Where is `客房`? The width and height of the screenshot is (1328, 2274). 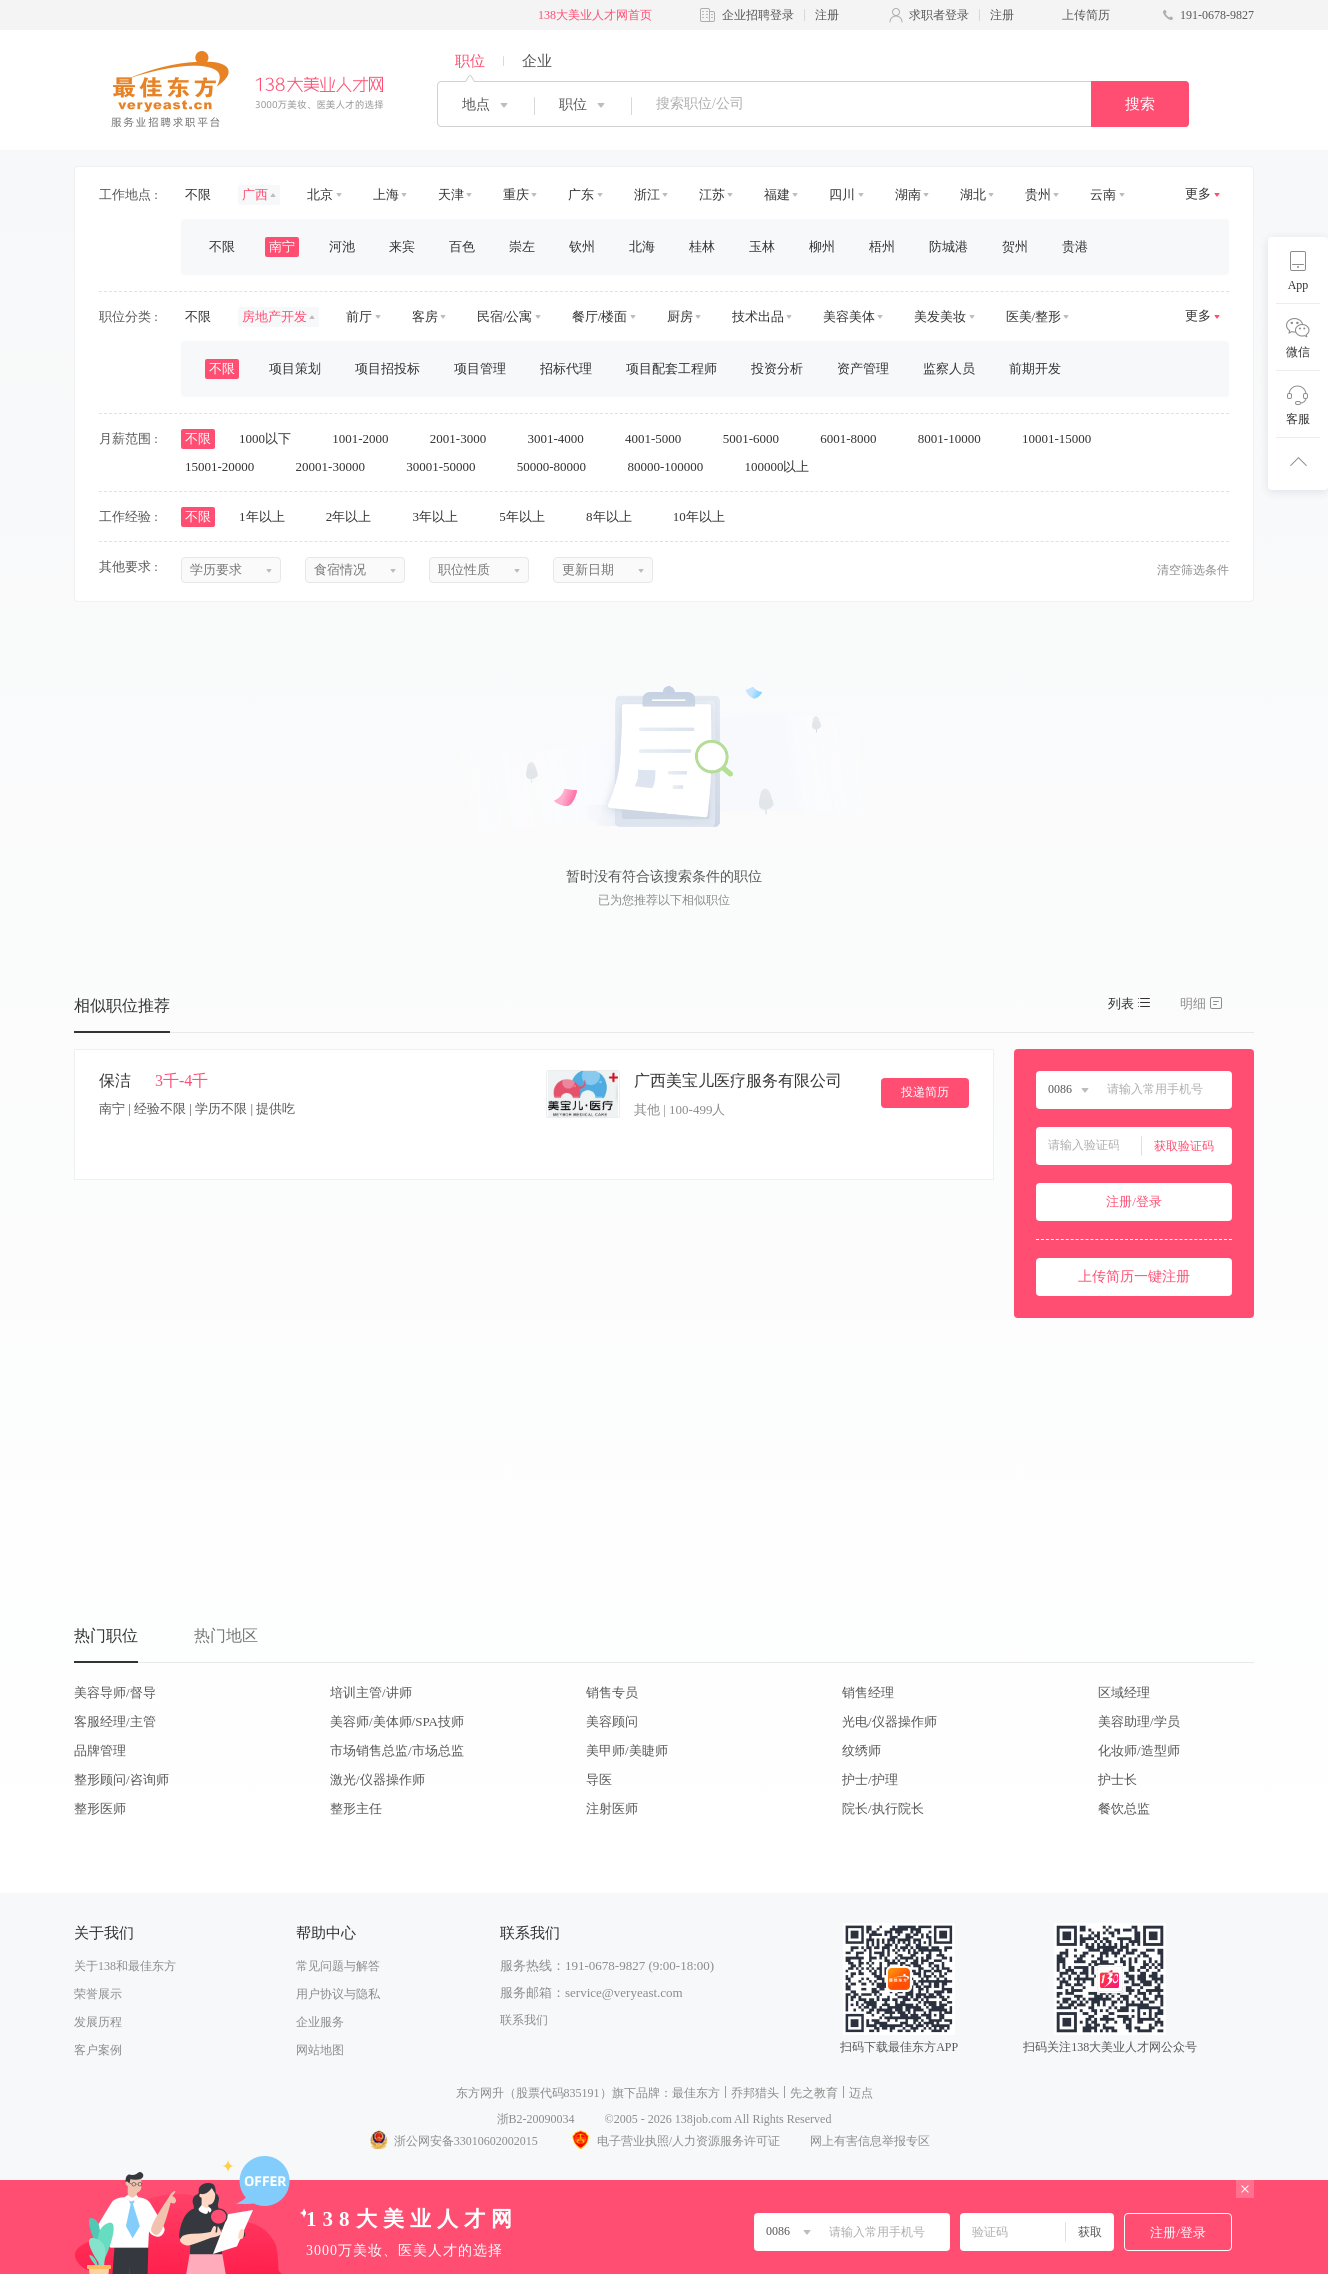
客房 is located at coordinates (425, 316).